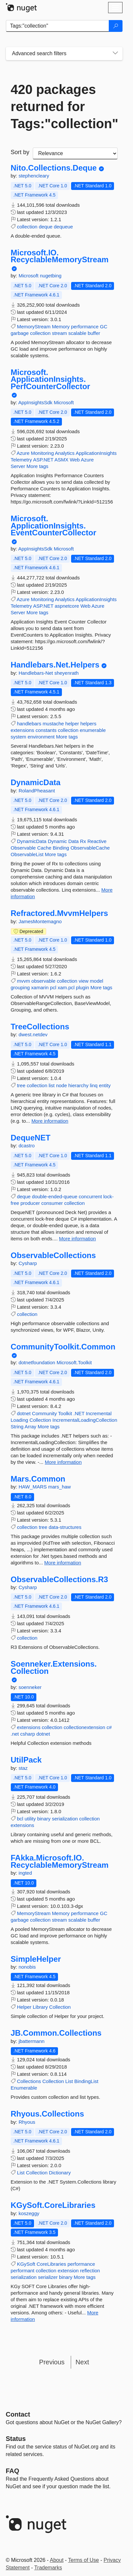 The width and height of the screenshot is (133, 2576). Describe the element at coordinates (51, 275) in the screenshot. I see `nugetbing` at that location.